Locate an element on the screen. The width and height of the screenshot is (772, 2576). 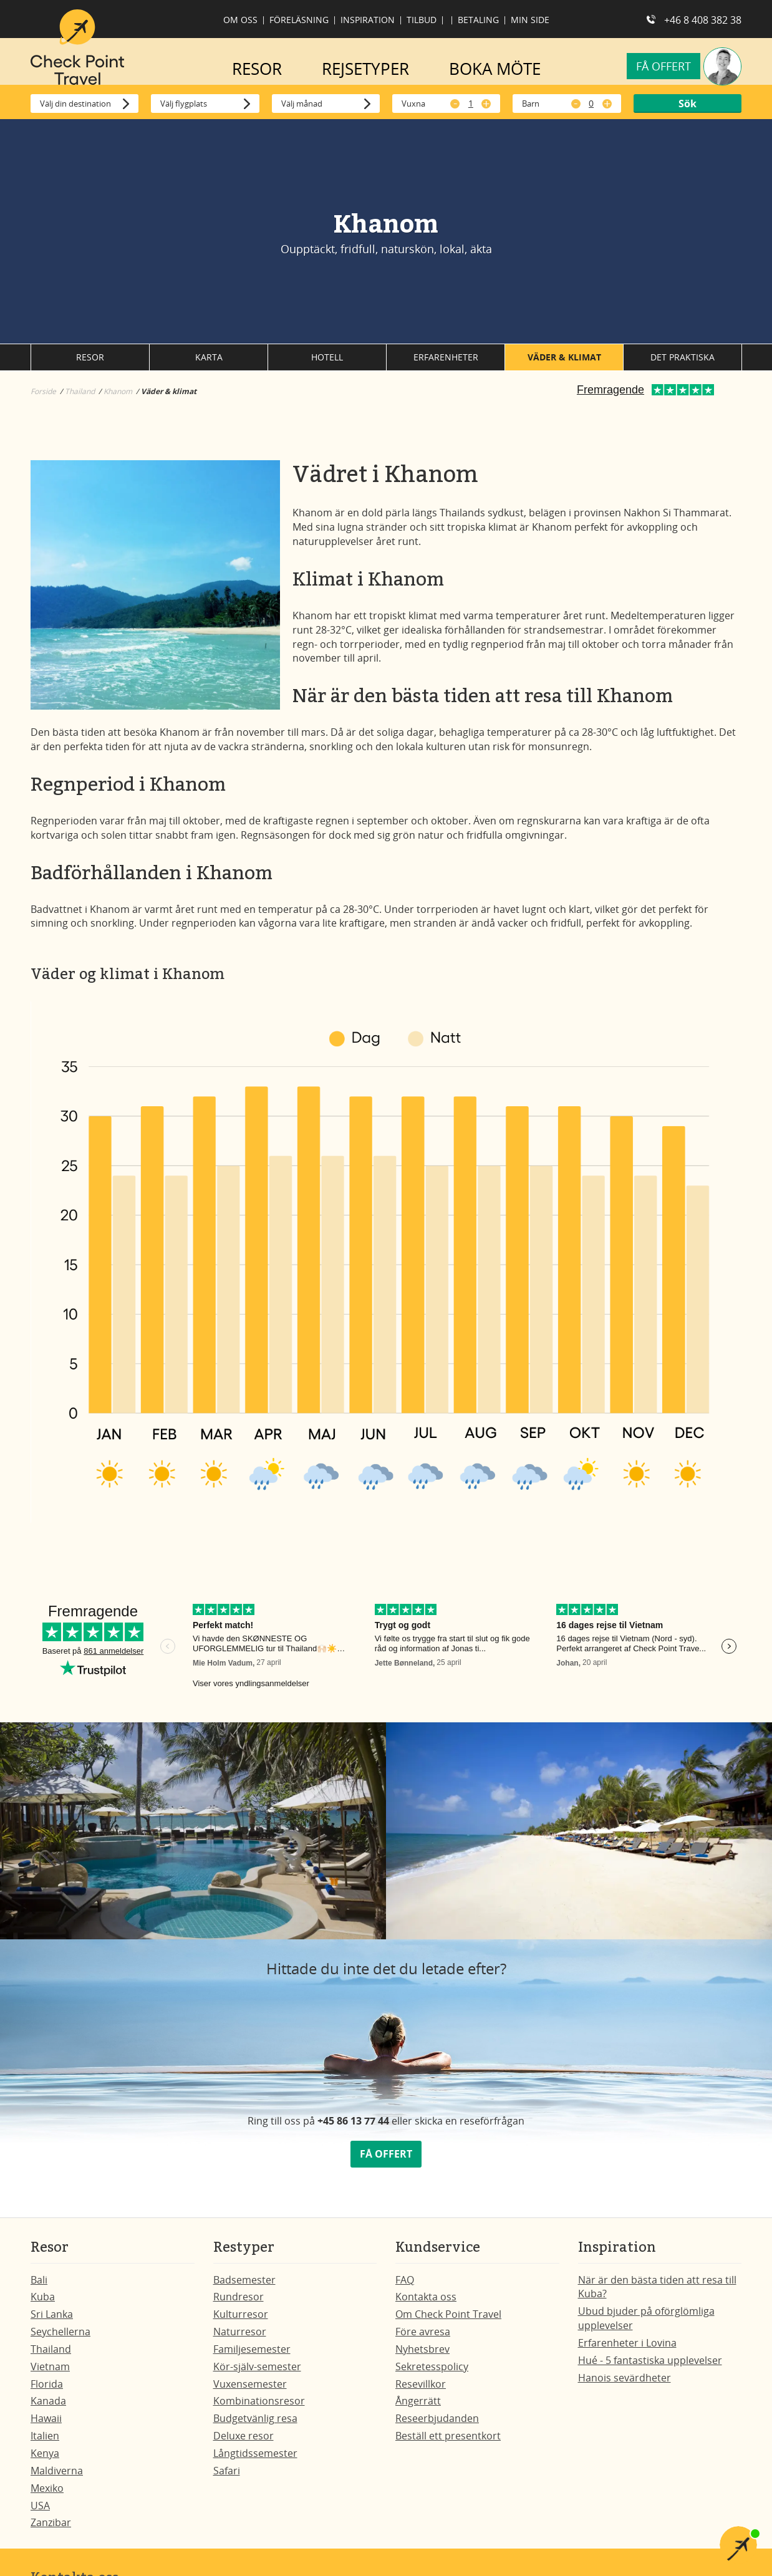
Långtidssemester is located at coordinates (255, 2459).